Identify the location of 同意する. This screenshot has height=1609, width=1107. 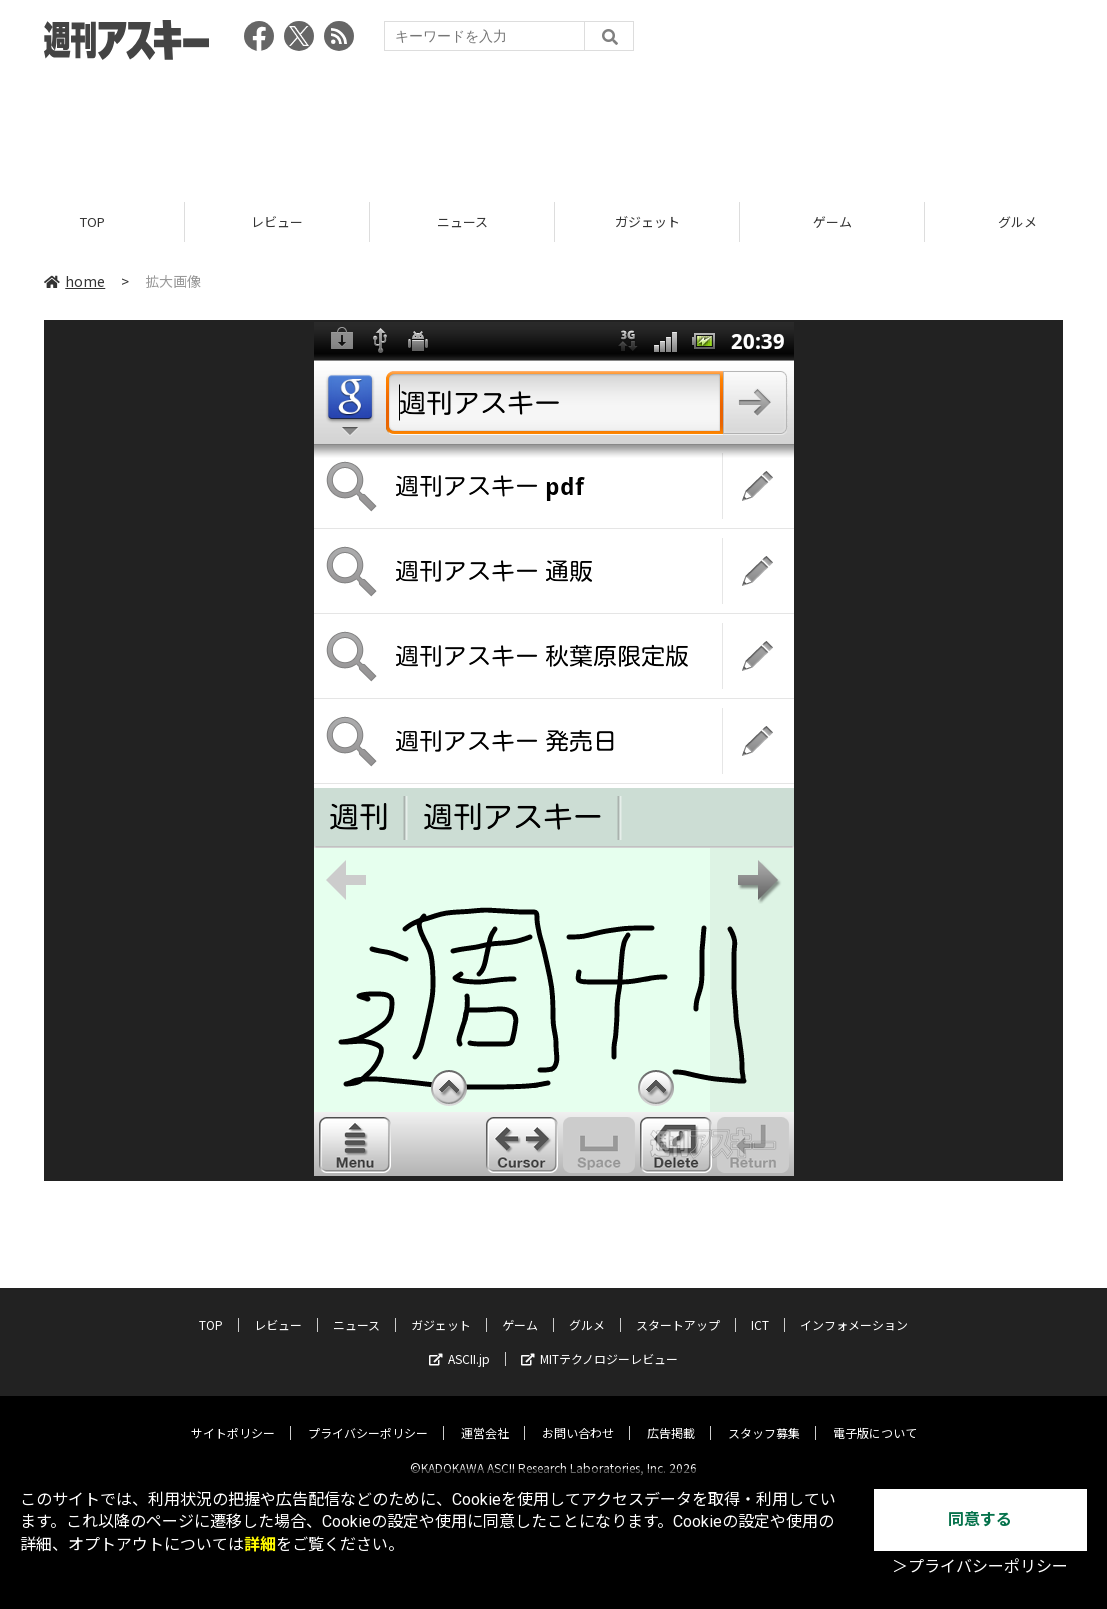
(980, 1519).